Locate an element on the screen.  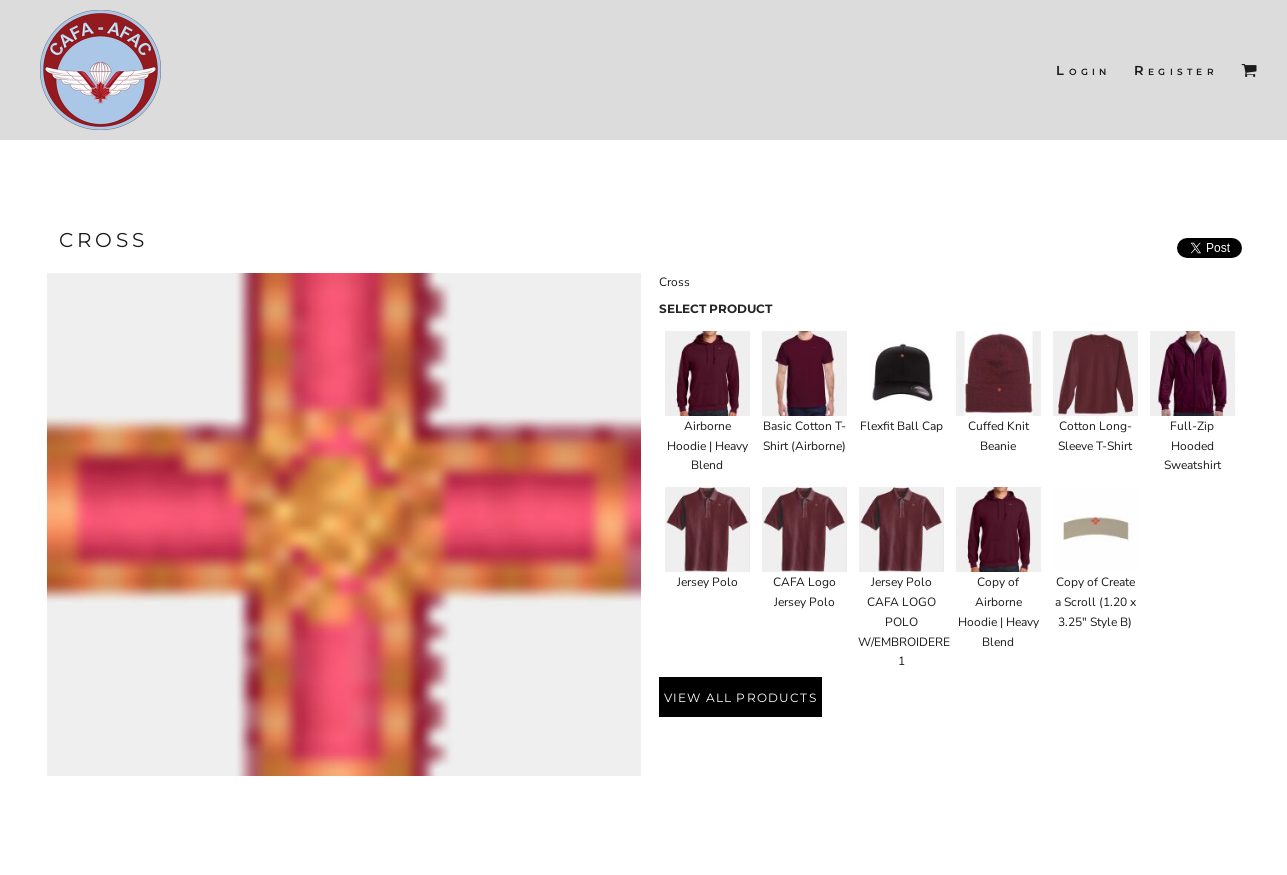
Jersey Polo is located at coordinates (707, 582).